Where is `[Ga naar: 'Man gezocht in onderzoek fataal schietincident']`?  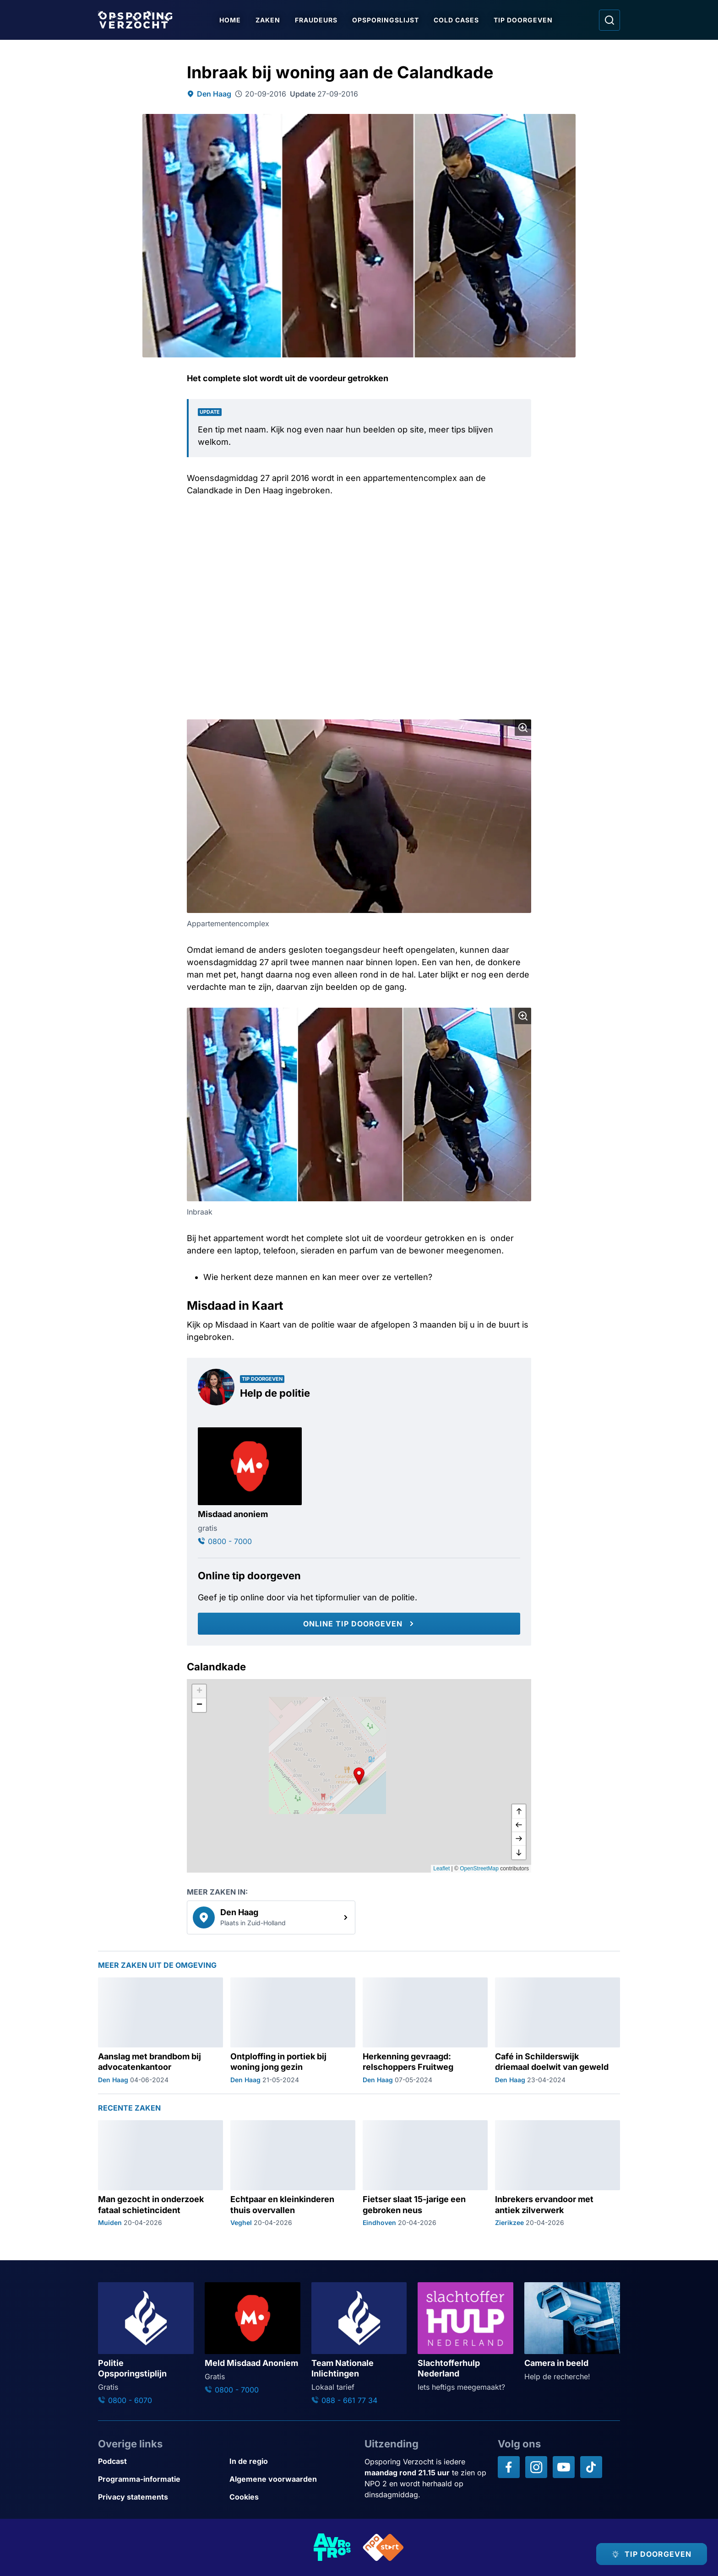 [Ga naar: 'Man gezocht in onderzoek fataal schietincident'] is located at coordinates (160, 2173).